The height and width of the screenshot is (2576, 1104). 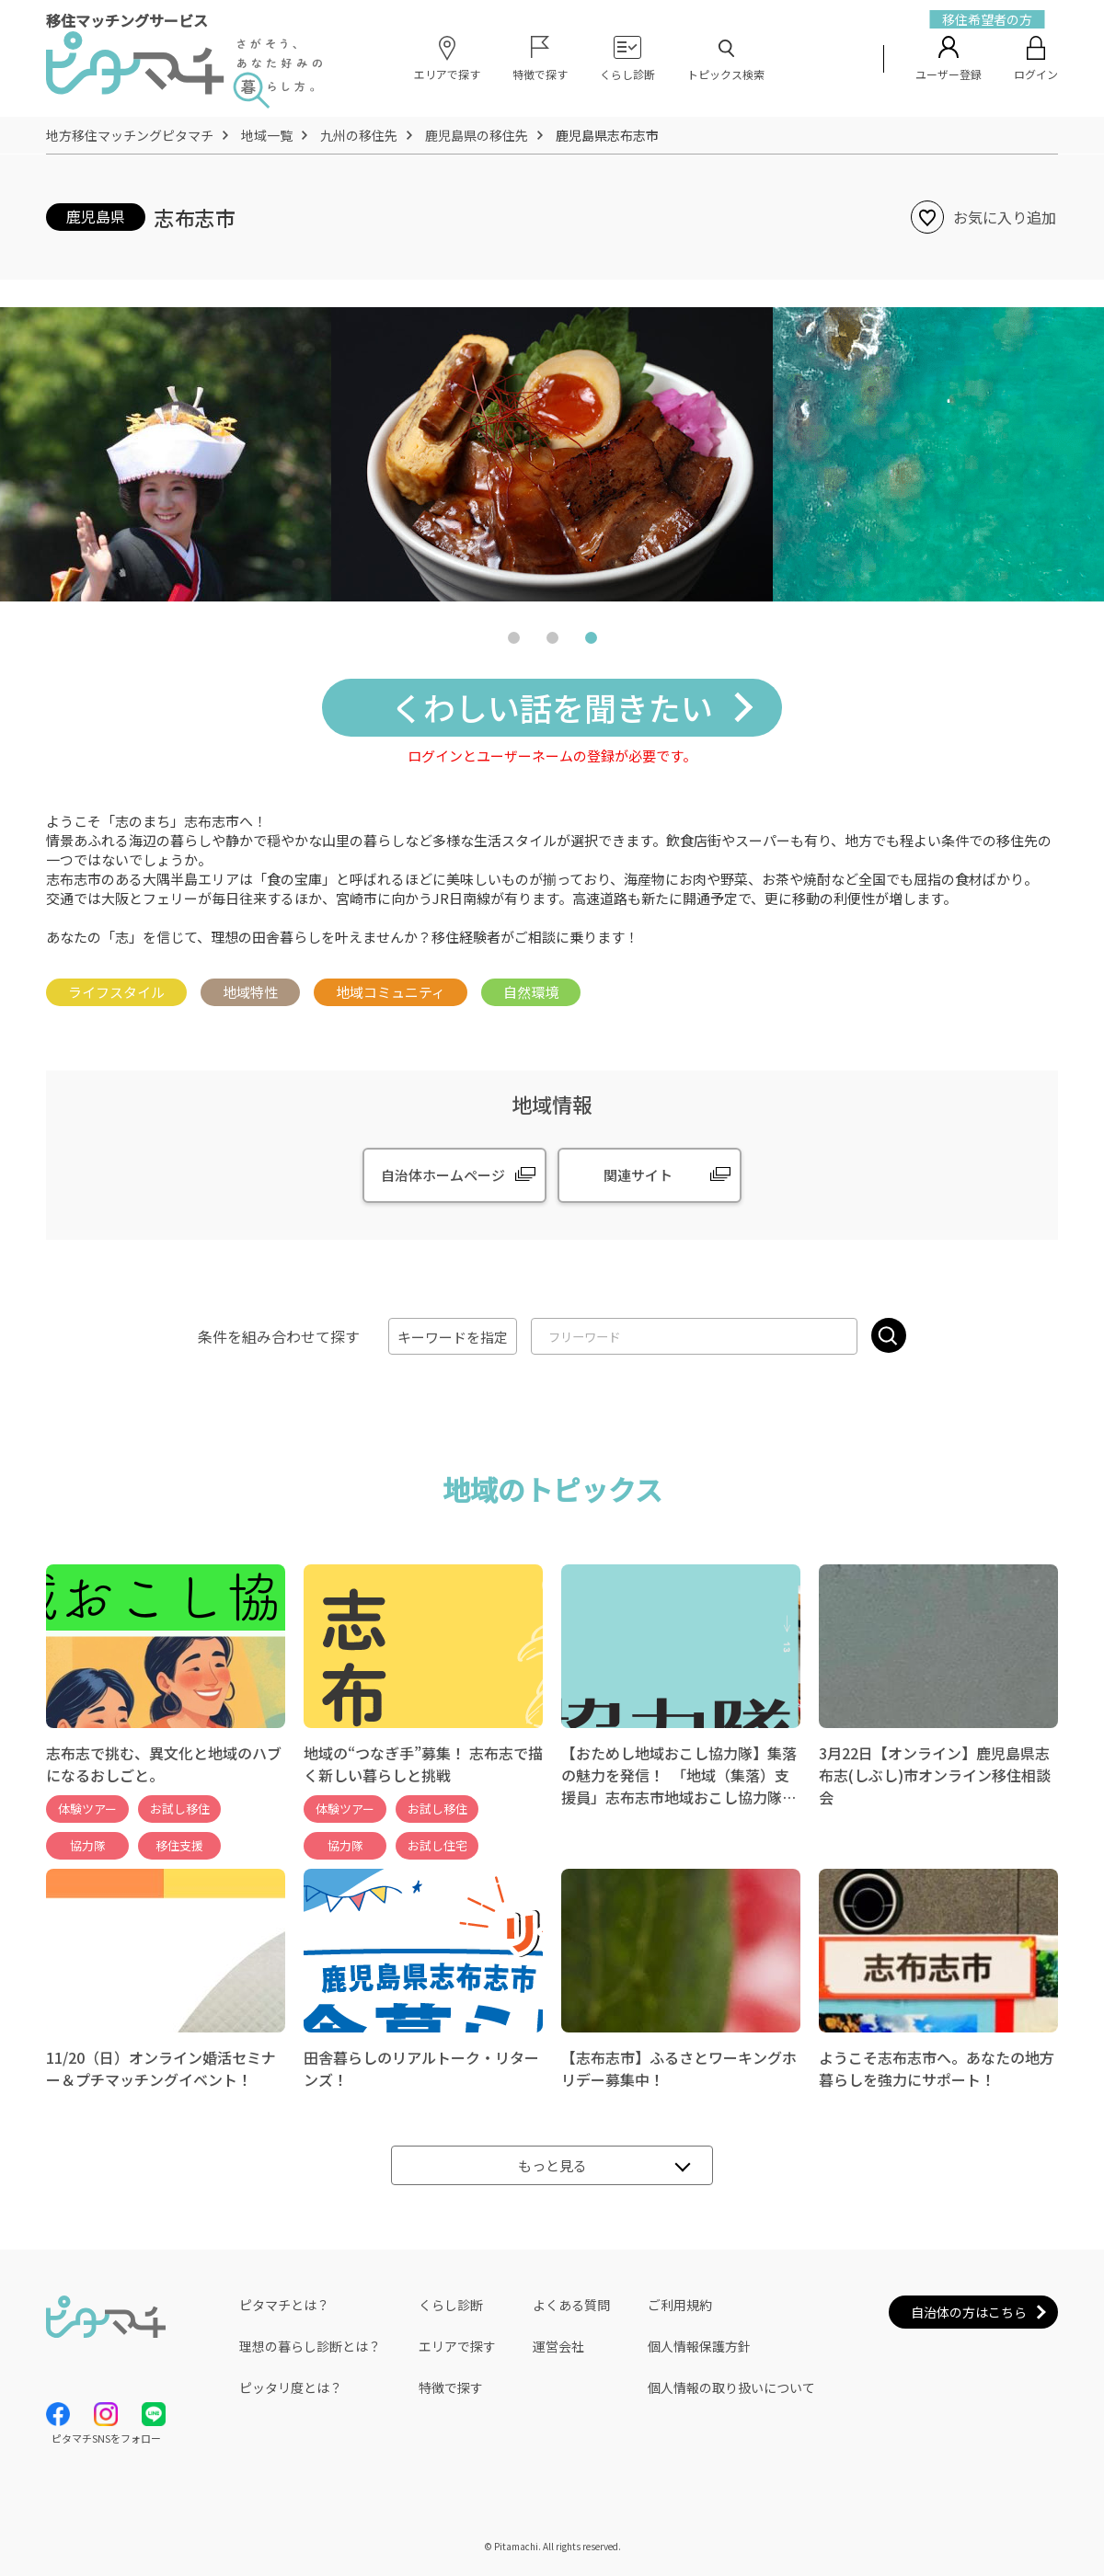 I want to click on ピタマチとは？, so click(x=284, y=2305).